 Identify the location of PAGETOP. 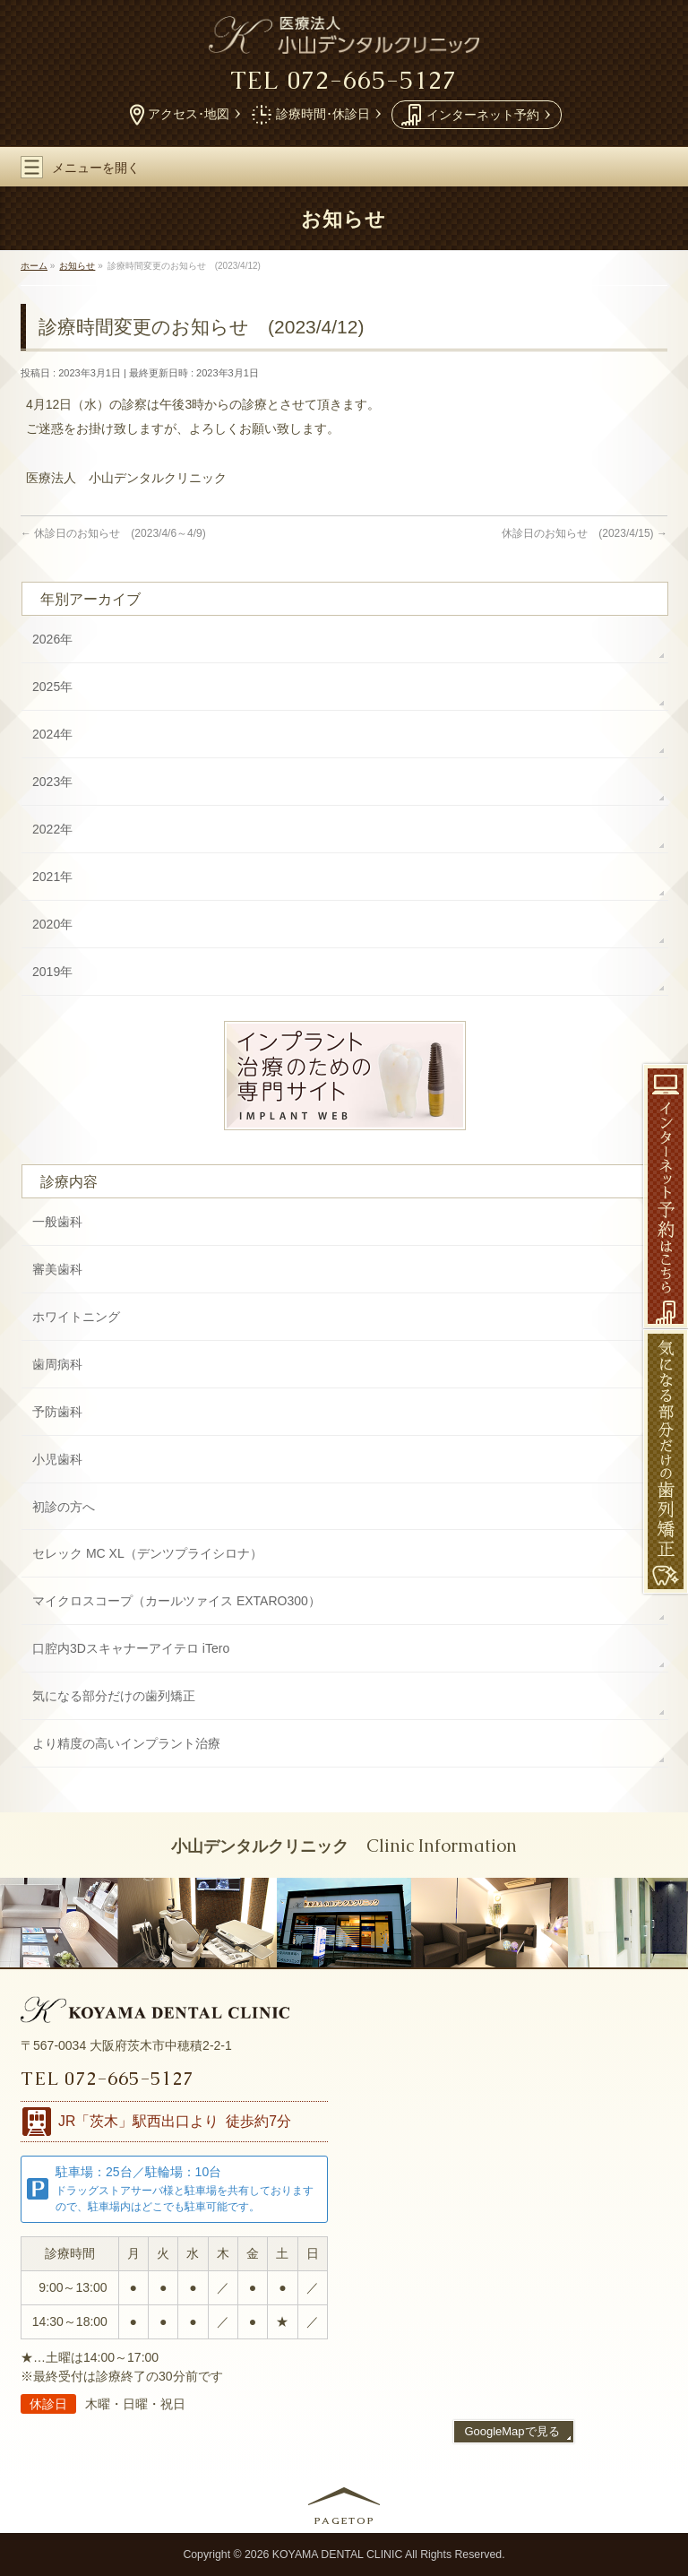
(344, 2520).